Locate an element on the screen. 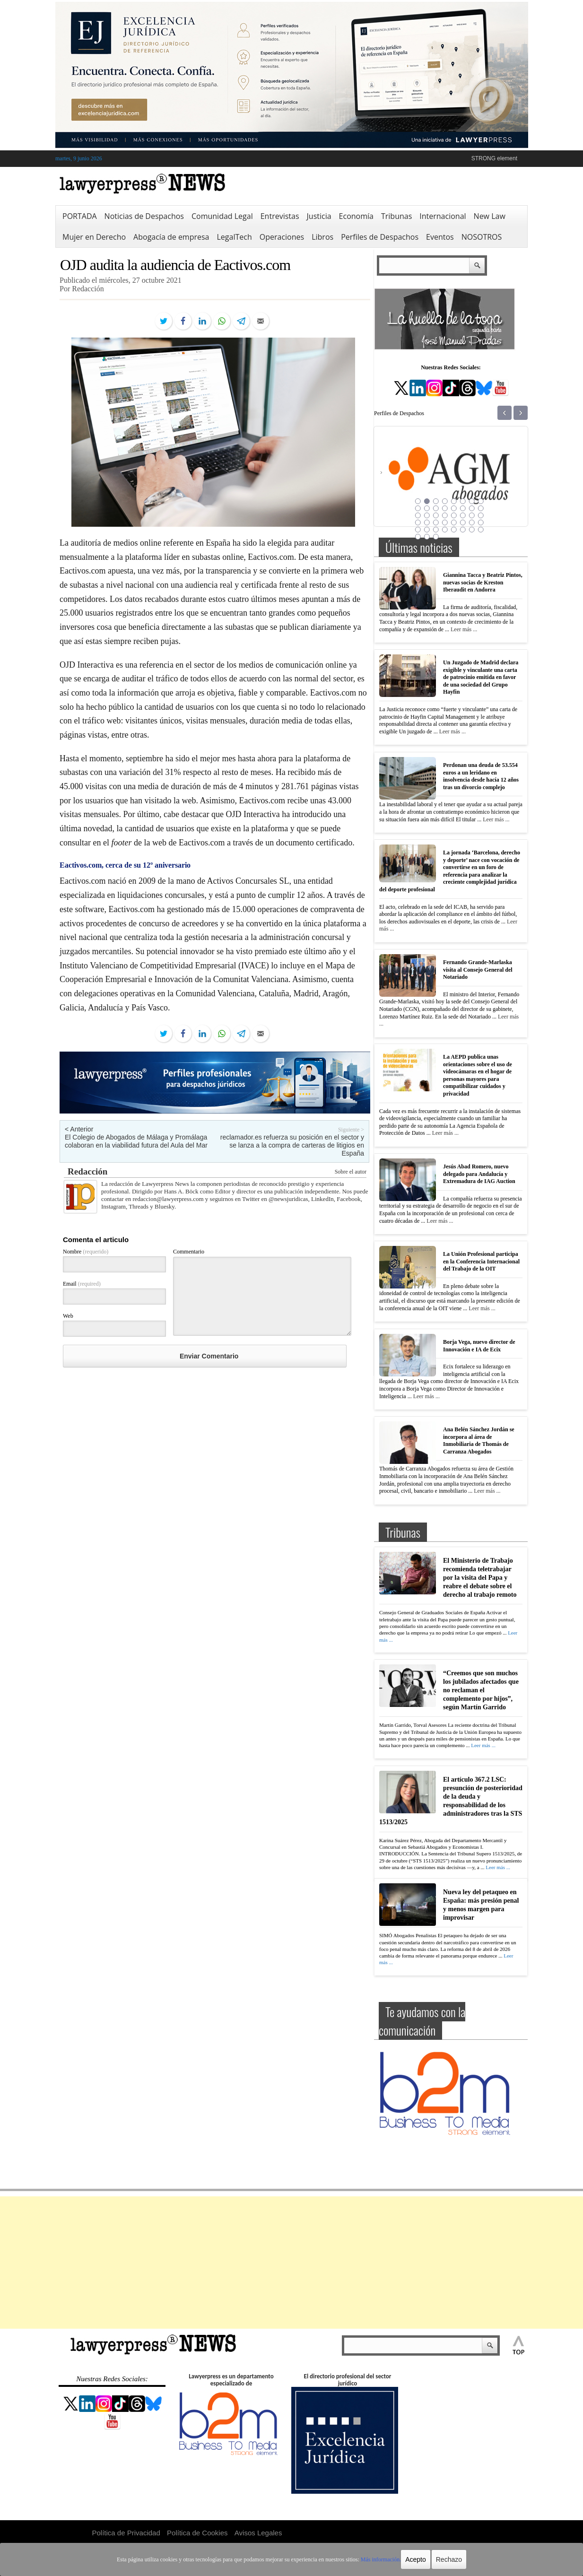 This screenshot has width=583, height=2576. Redacción is located at coordinates (87, 1171).